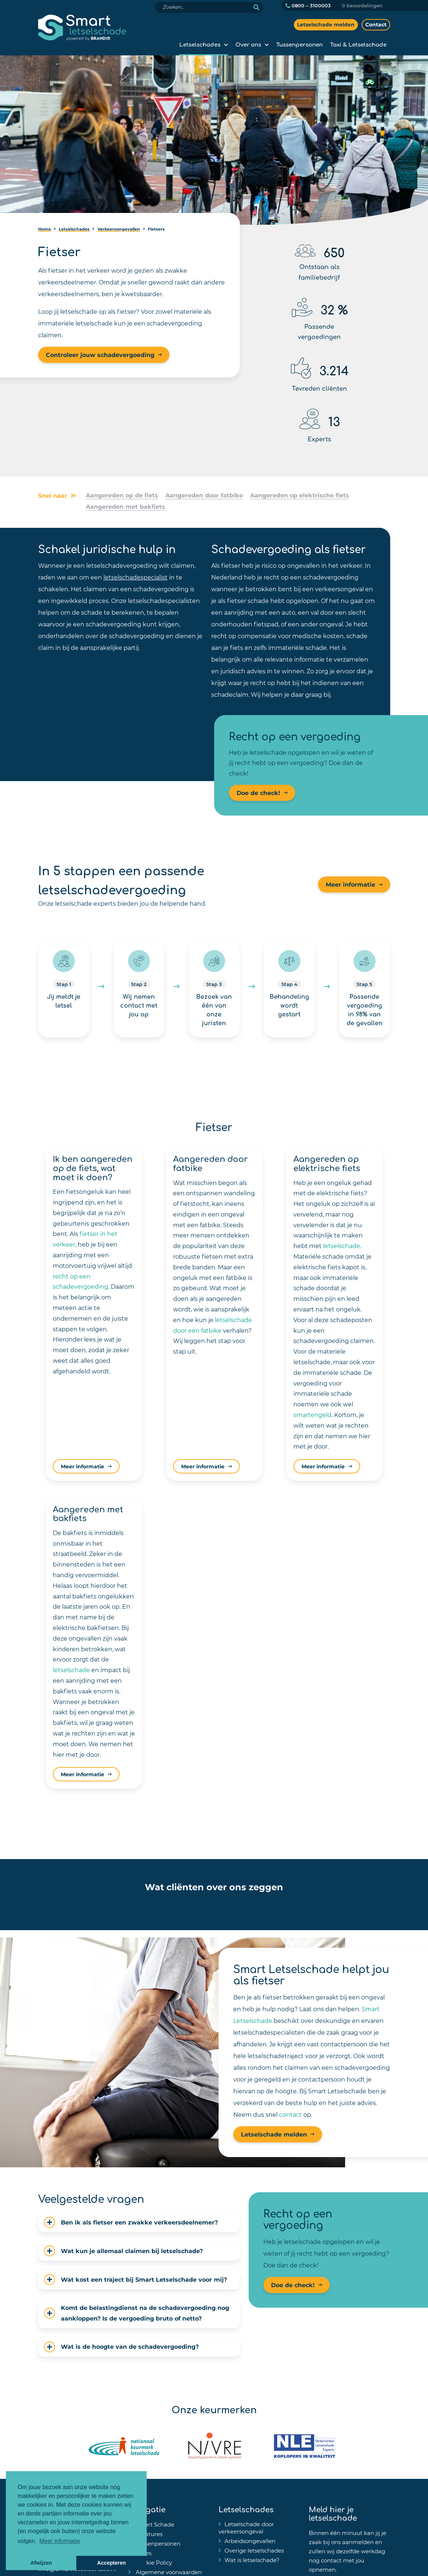 The width and height of the screenshot is (428, 2576). Describe the element at coordinates (204, 495) in the screenshot. I see `Aangereden door fatbike` at that location.